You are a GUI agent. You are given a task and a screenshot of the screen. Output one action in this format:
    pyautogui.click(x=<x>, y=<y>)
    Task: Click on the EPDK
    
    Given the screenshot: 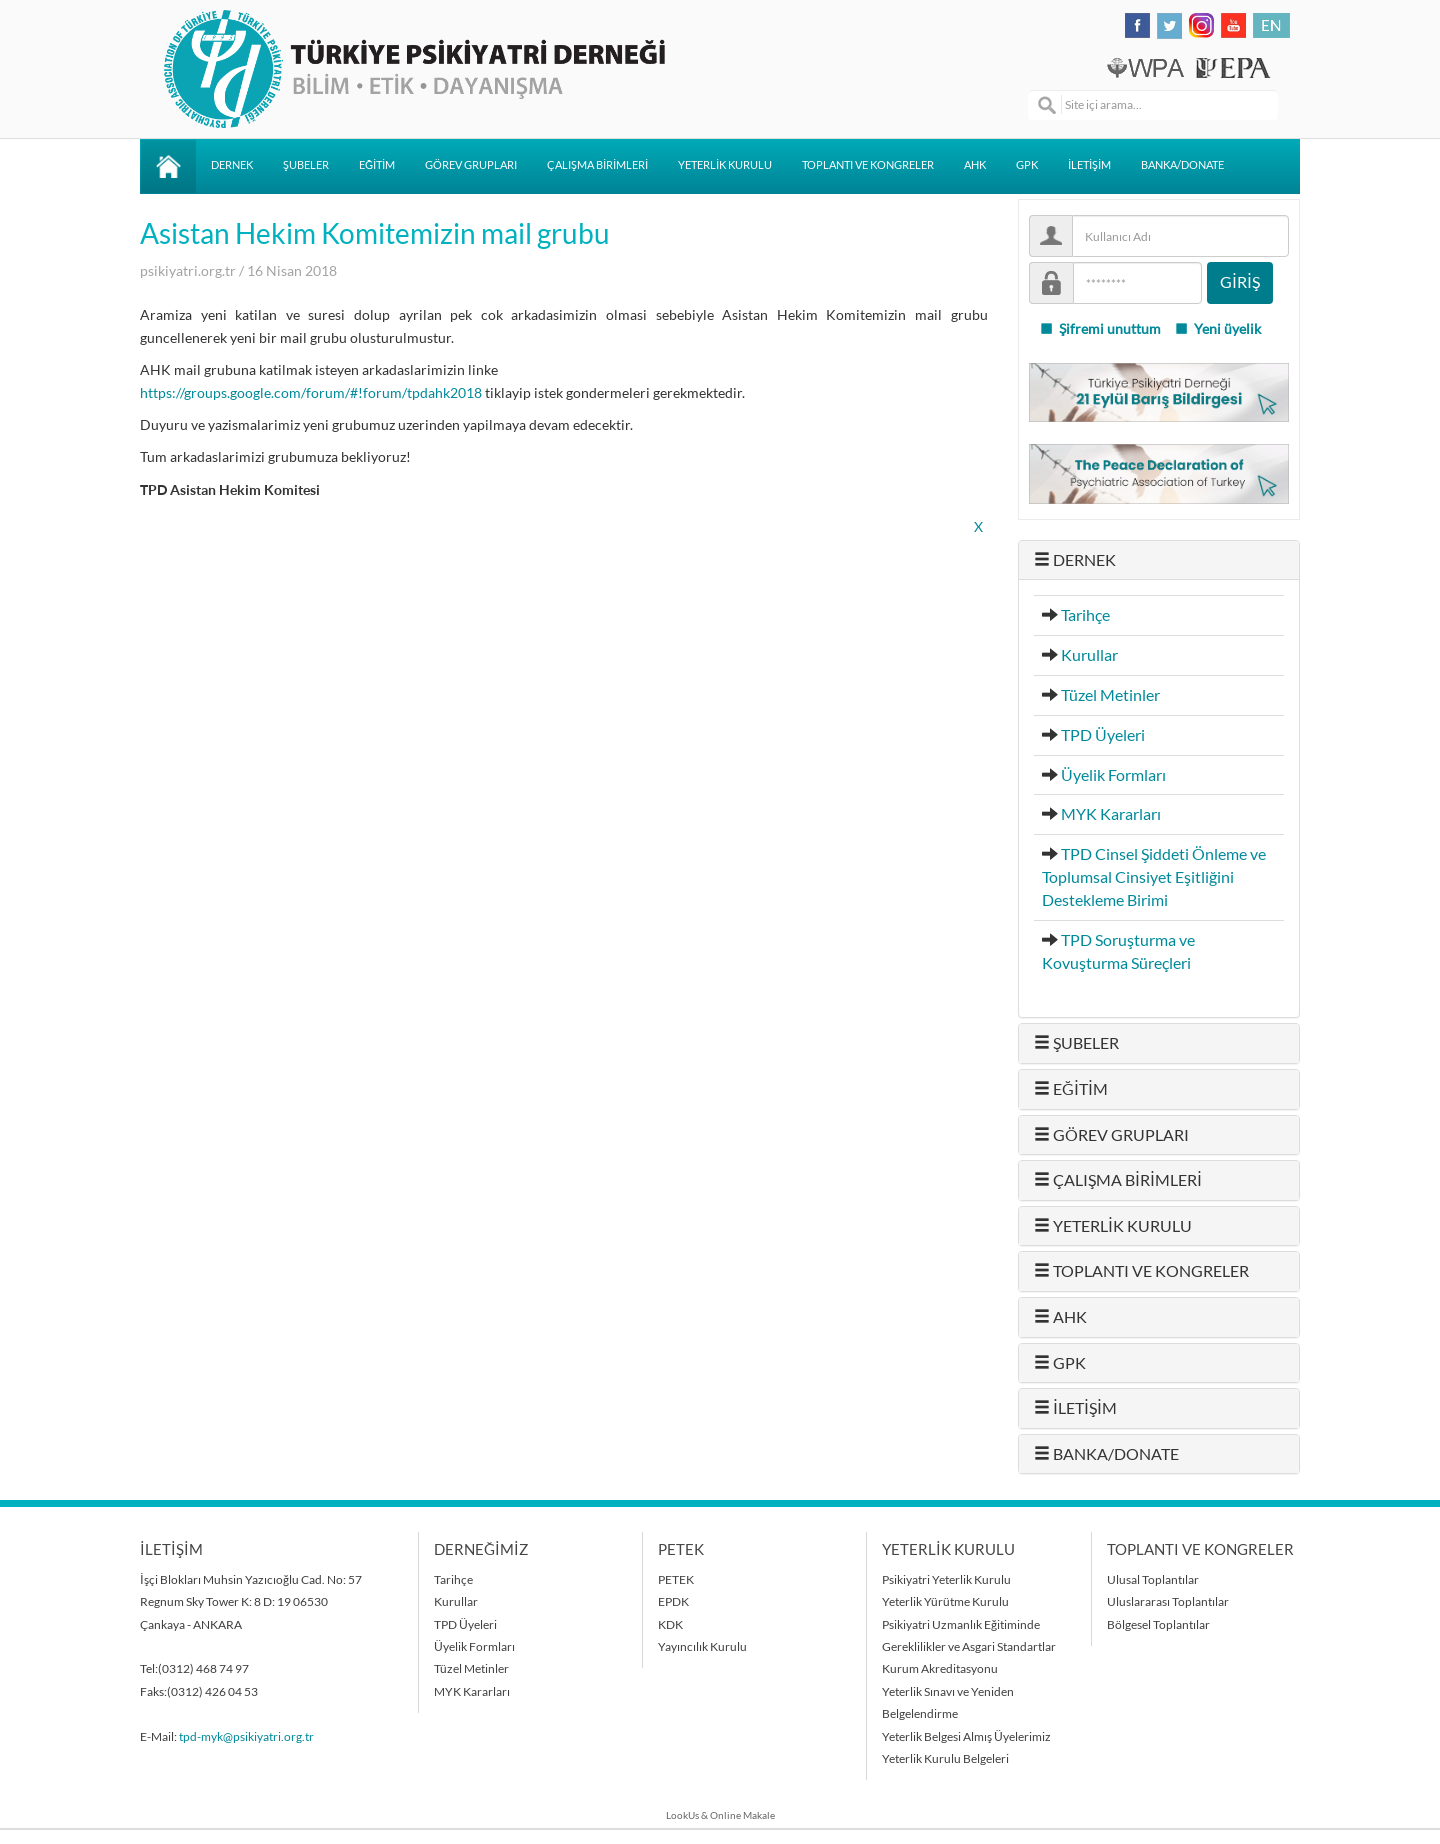 What is the action you would take?
    pyautogui.click(x=673, y=1601)
    